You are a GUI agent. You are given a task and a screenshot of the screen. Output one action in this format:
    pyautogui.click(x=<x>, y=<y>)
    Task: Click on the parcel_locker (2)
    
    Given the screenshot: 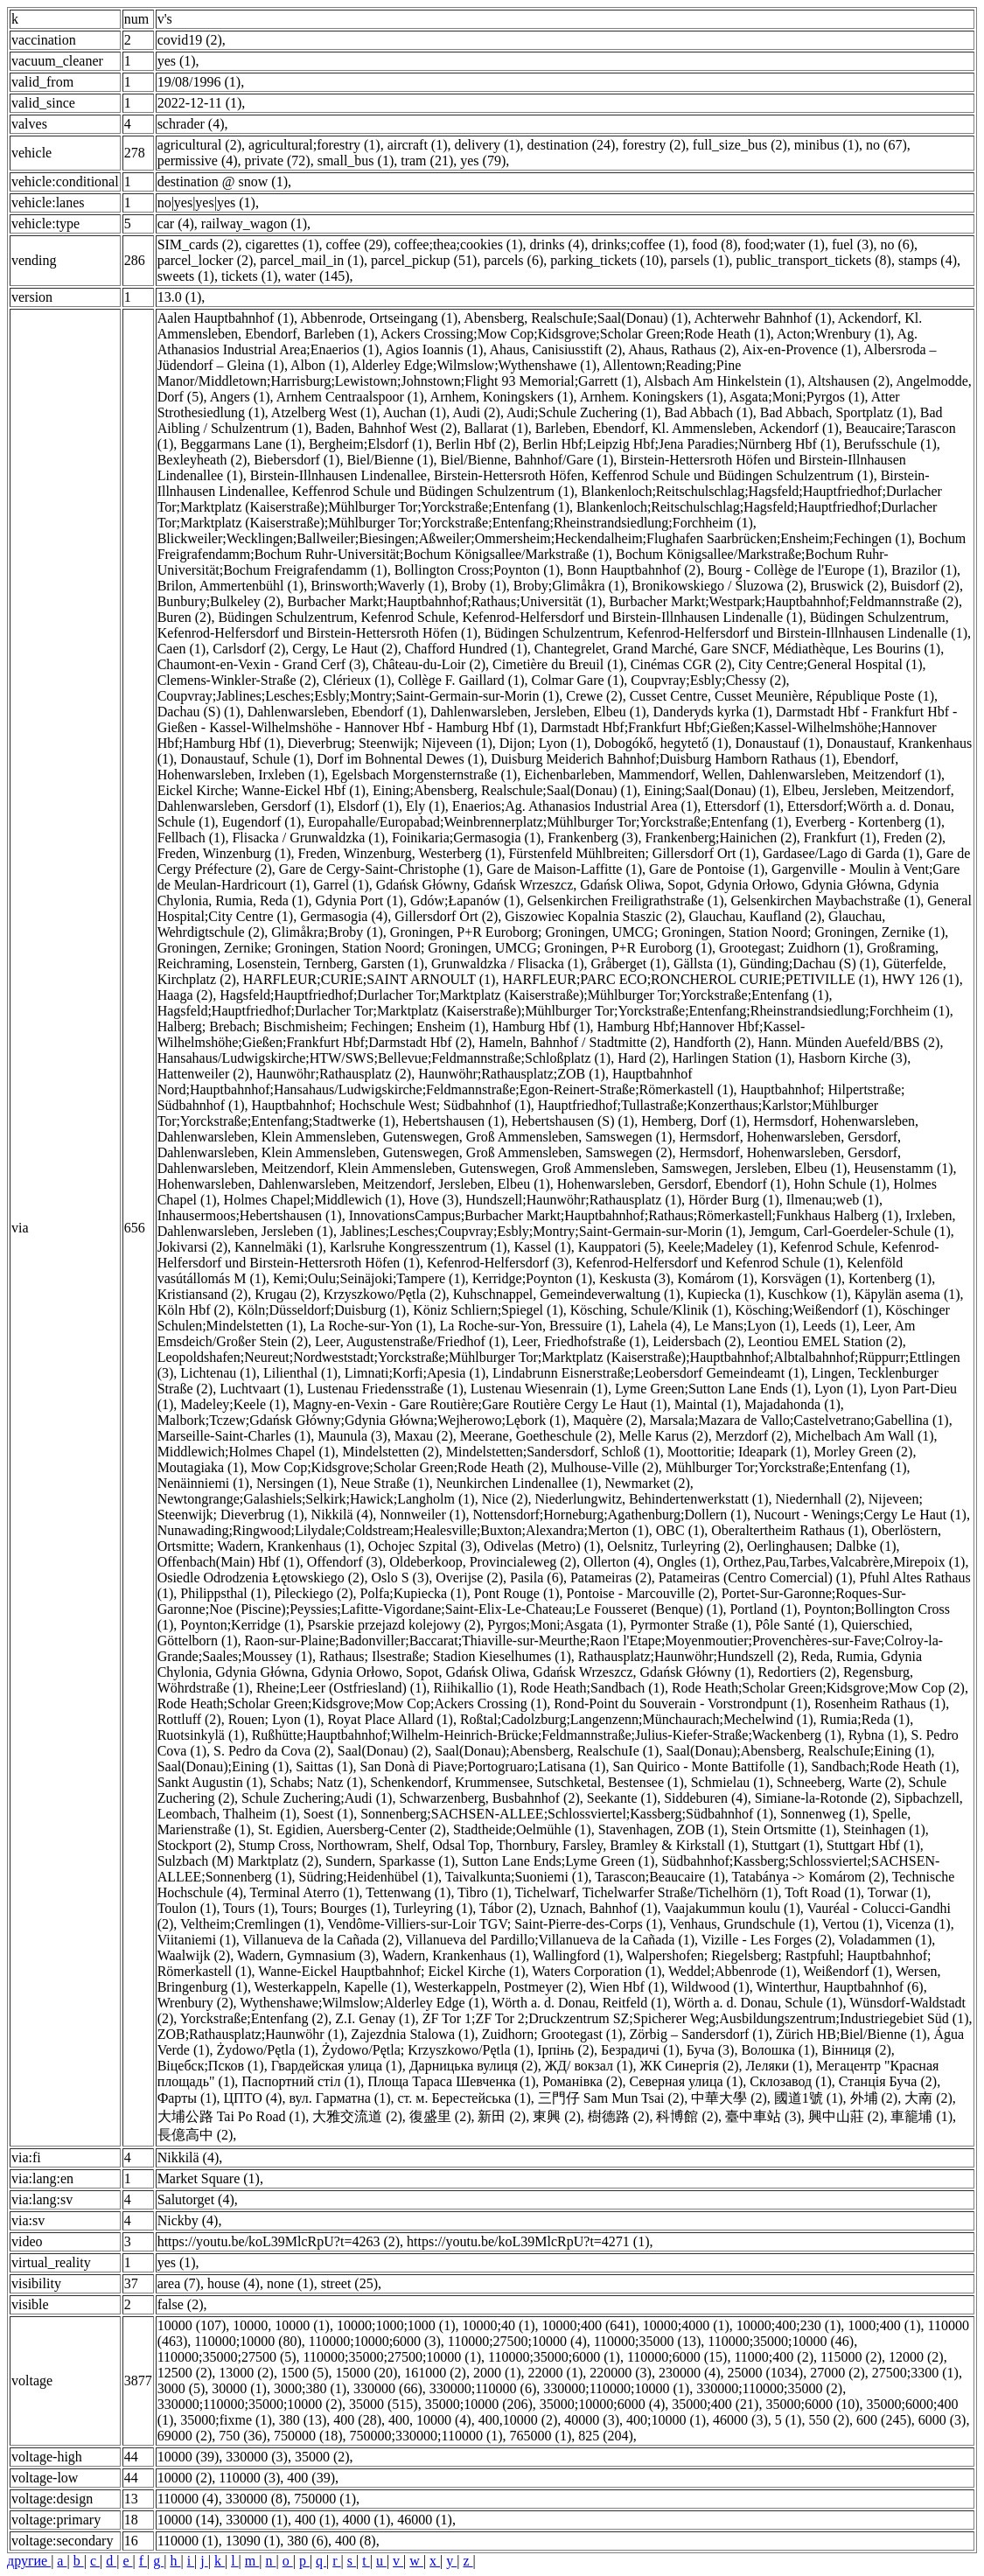 What is the action you would take?
    pyautogui.click(x=205, y=260)
    